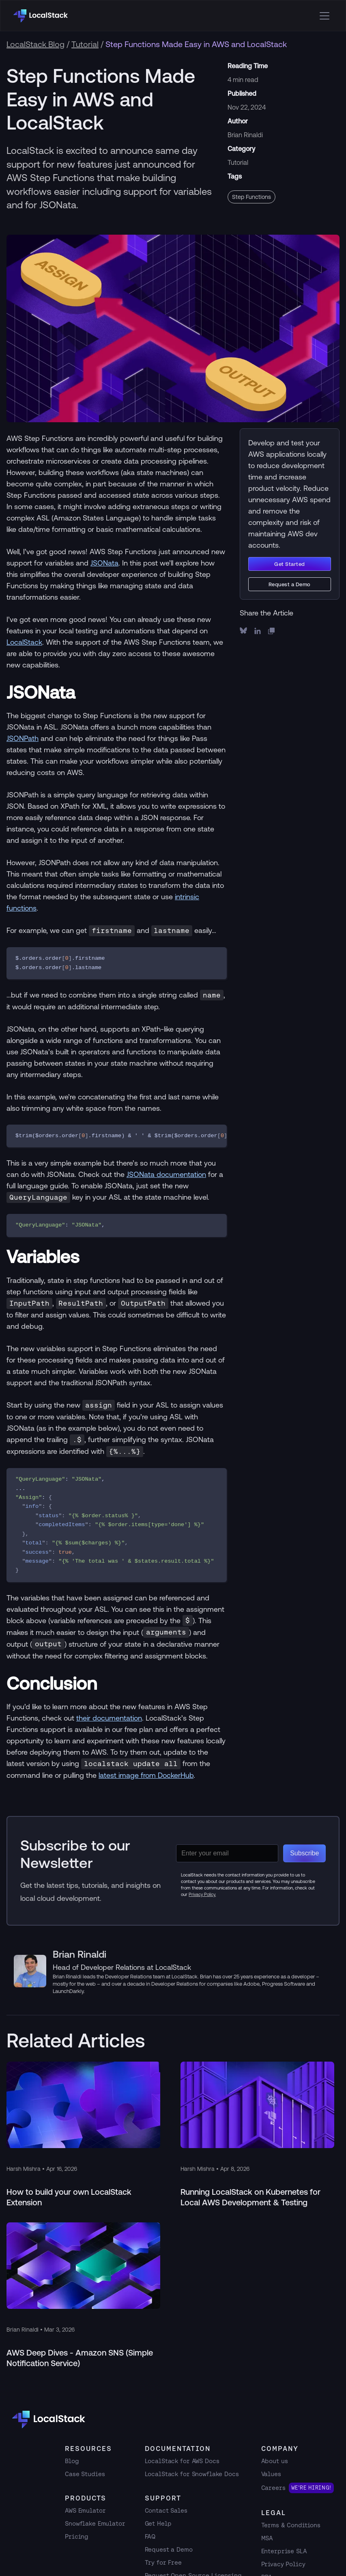 This screenshot has height=2576, width=346. Describe the element at coordinates (304, 1853) in the screenshot. I see `Subscribe` at that location.